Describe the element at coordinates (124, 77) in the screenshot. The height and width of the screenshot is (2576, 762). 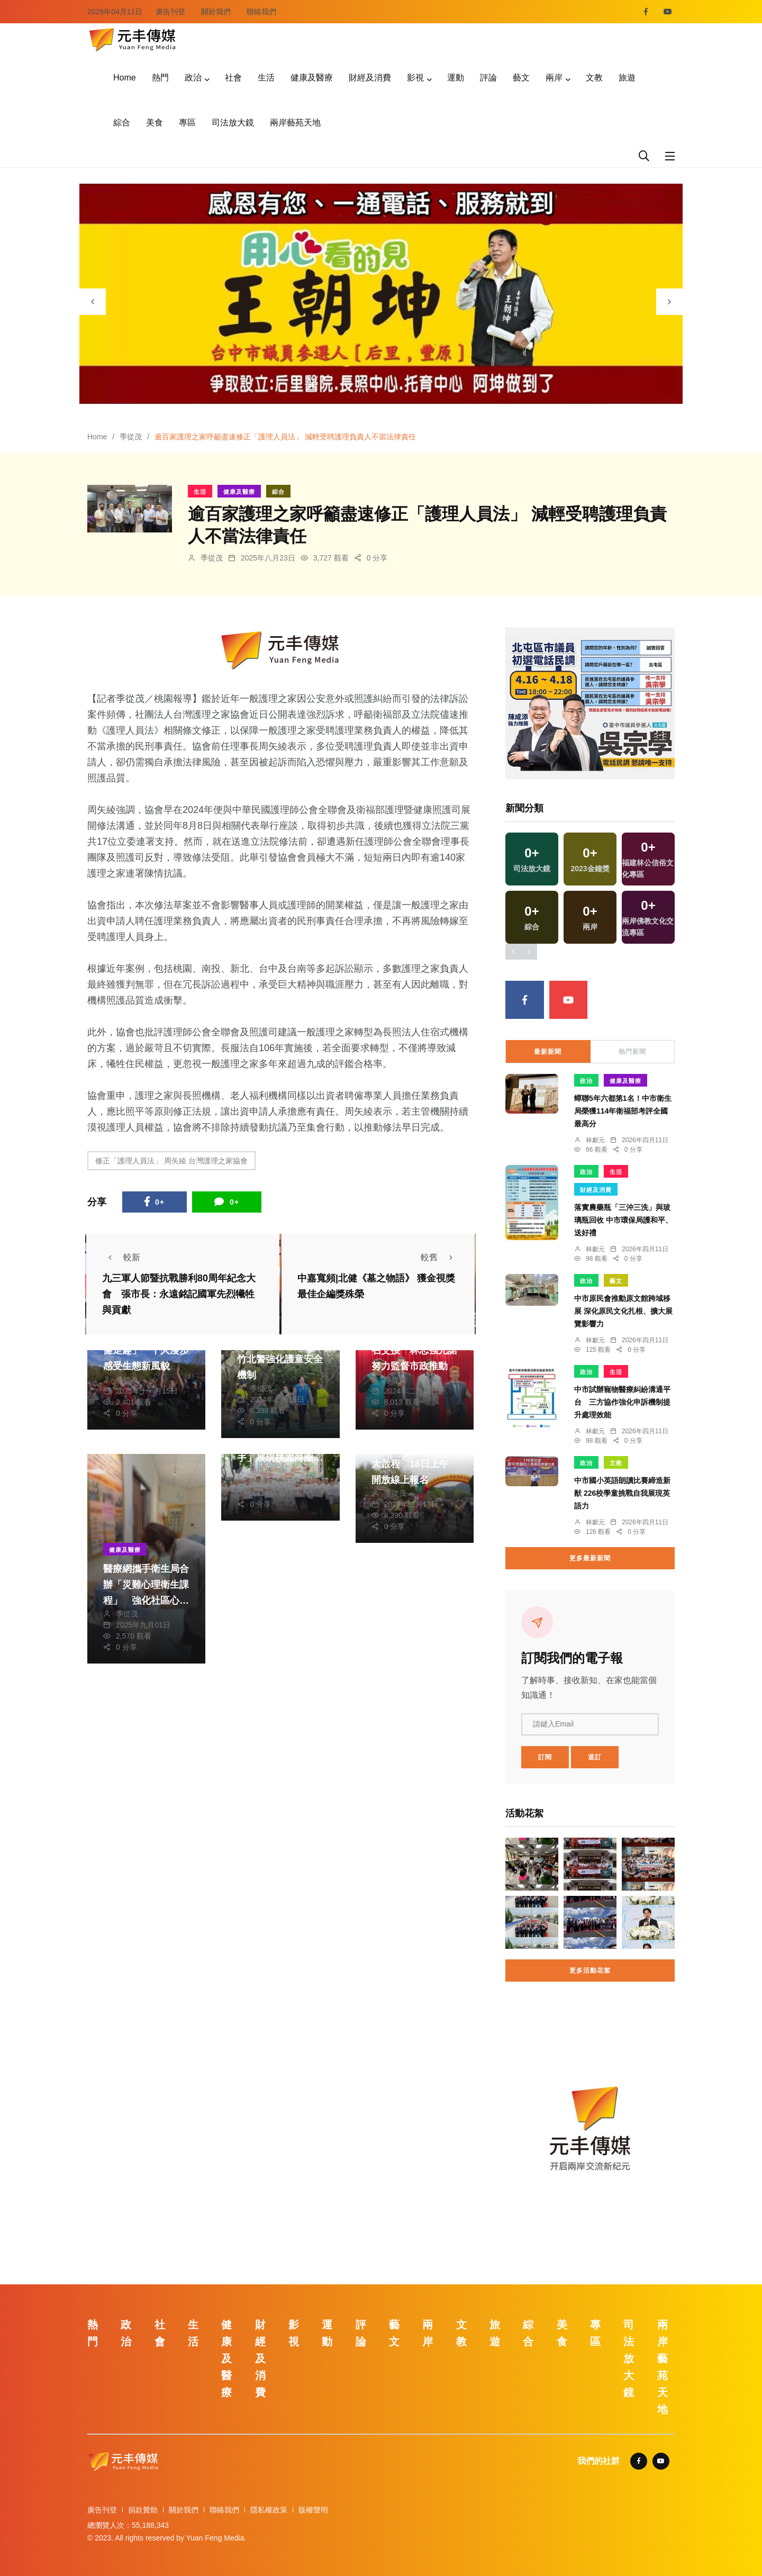
I see `Home` at that location.